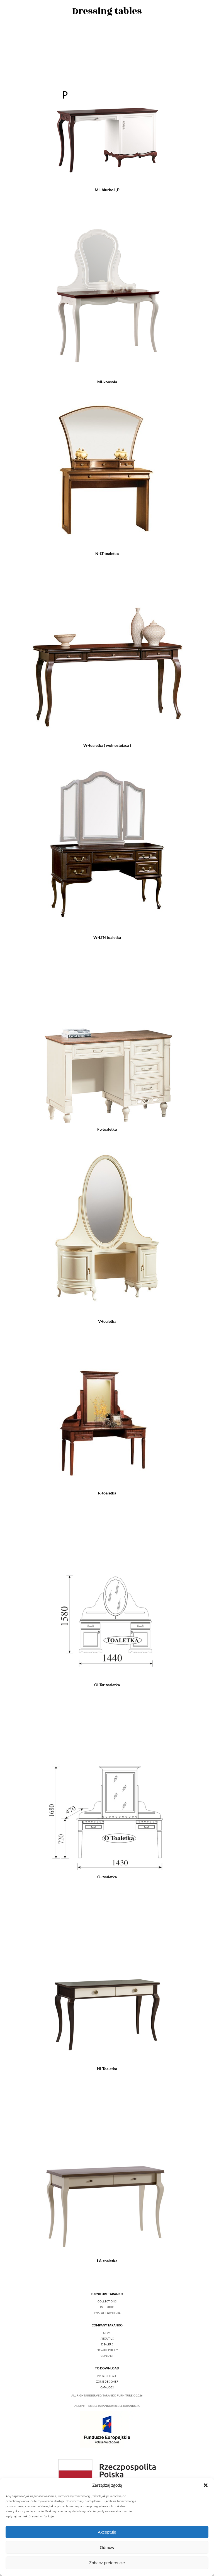 The height and width of the screenshot is (2576, 214). What do you see at coordinates (107, 2301) in the screenshot?
I see `Collections` at bounding box center [107, 2301].